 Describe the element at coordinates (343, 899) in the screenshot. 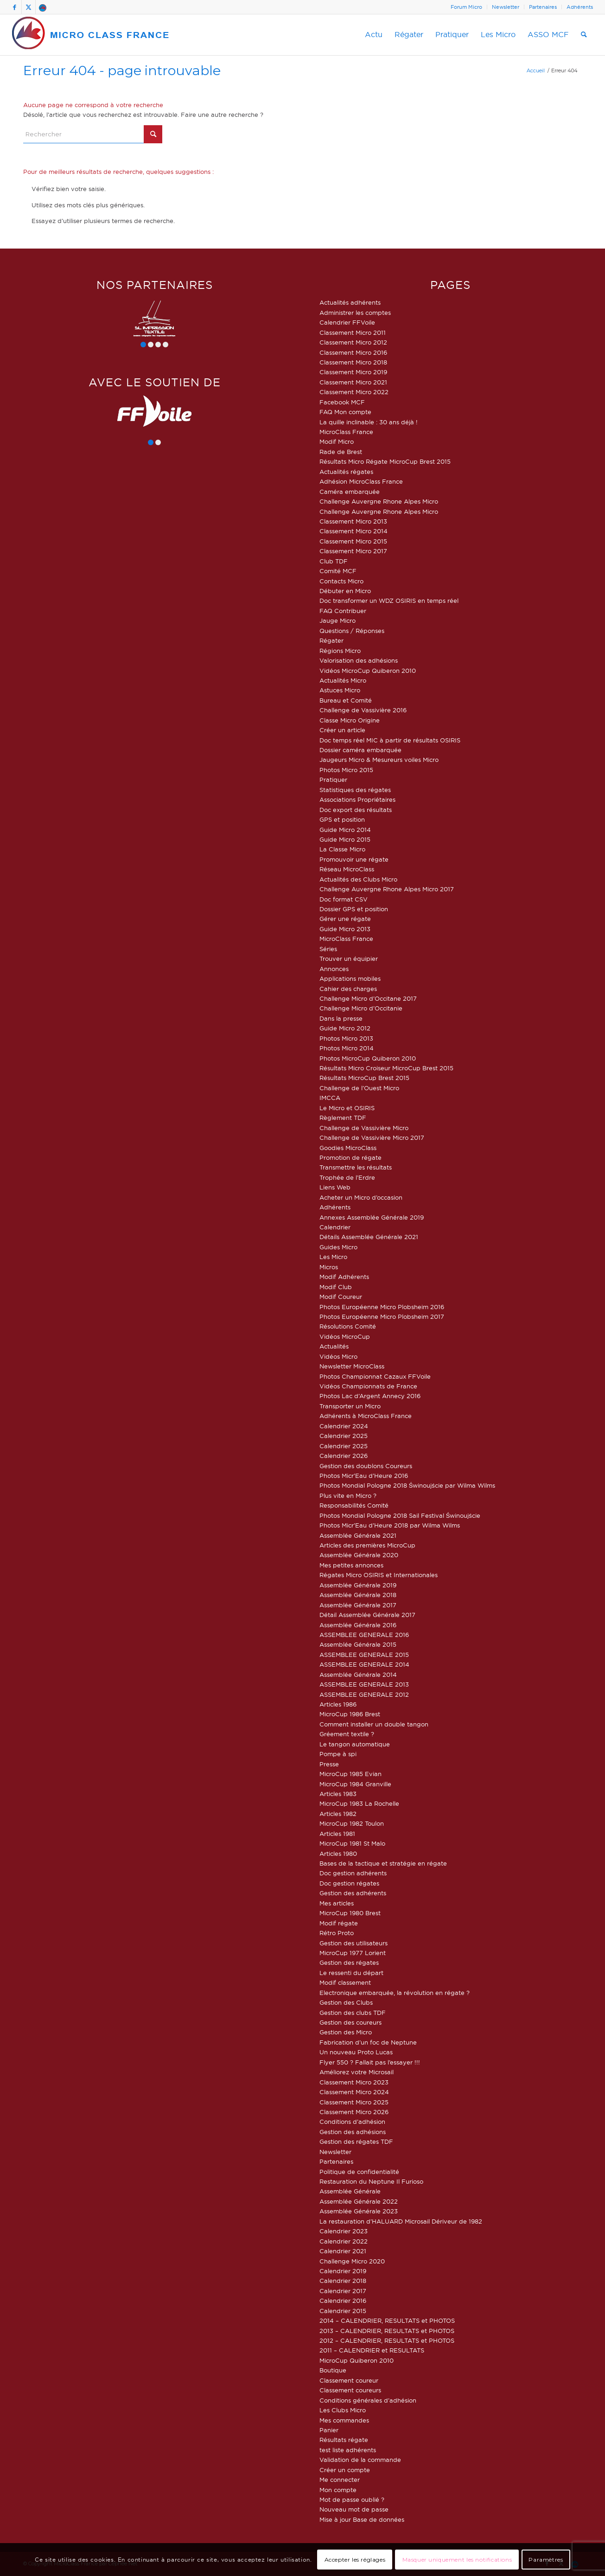

I see `Doc format CSV` at that location.